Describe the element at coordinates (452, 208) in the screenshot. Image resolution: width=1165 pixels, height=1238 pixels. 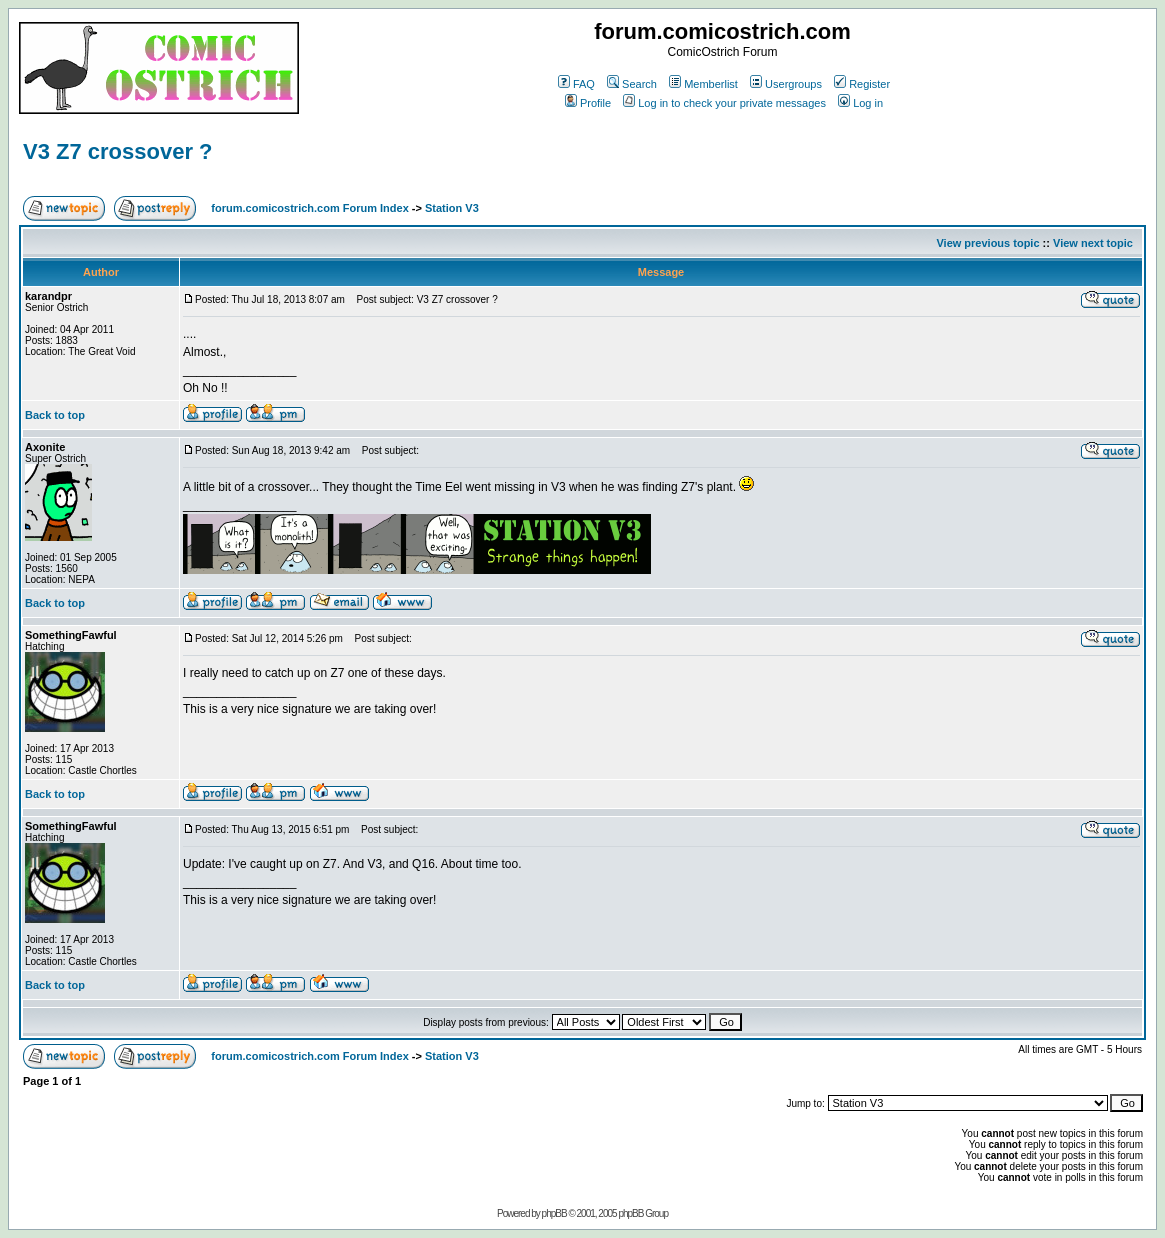
I see `Station V3` at that location.